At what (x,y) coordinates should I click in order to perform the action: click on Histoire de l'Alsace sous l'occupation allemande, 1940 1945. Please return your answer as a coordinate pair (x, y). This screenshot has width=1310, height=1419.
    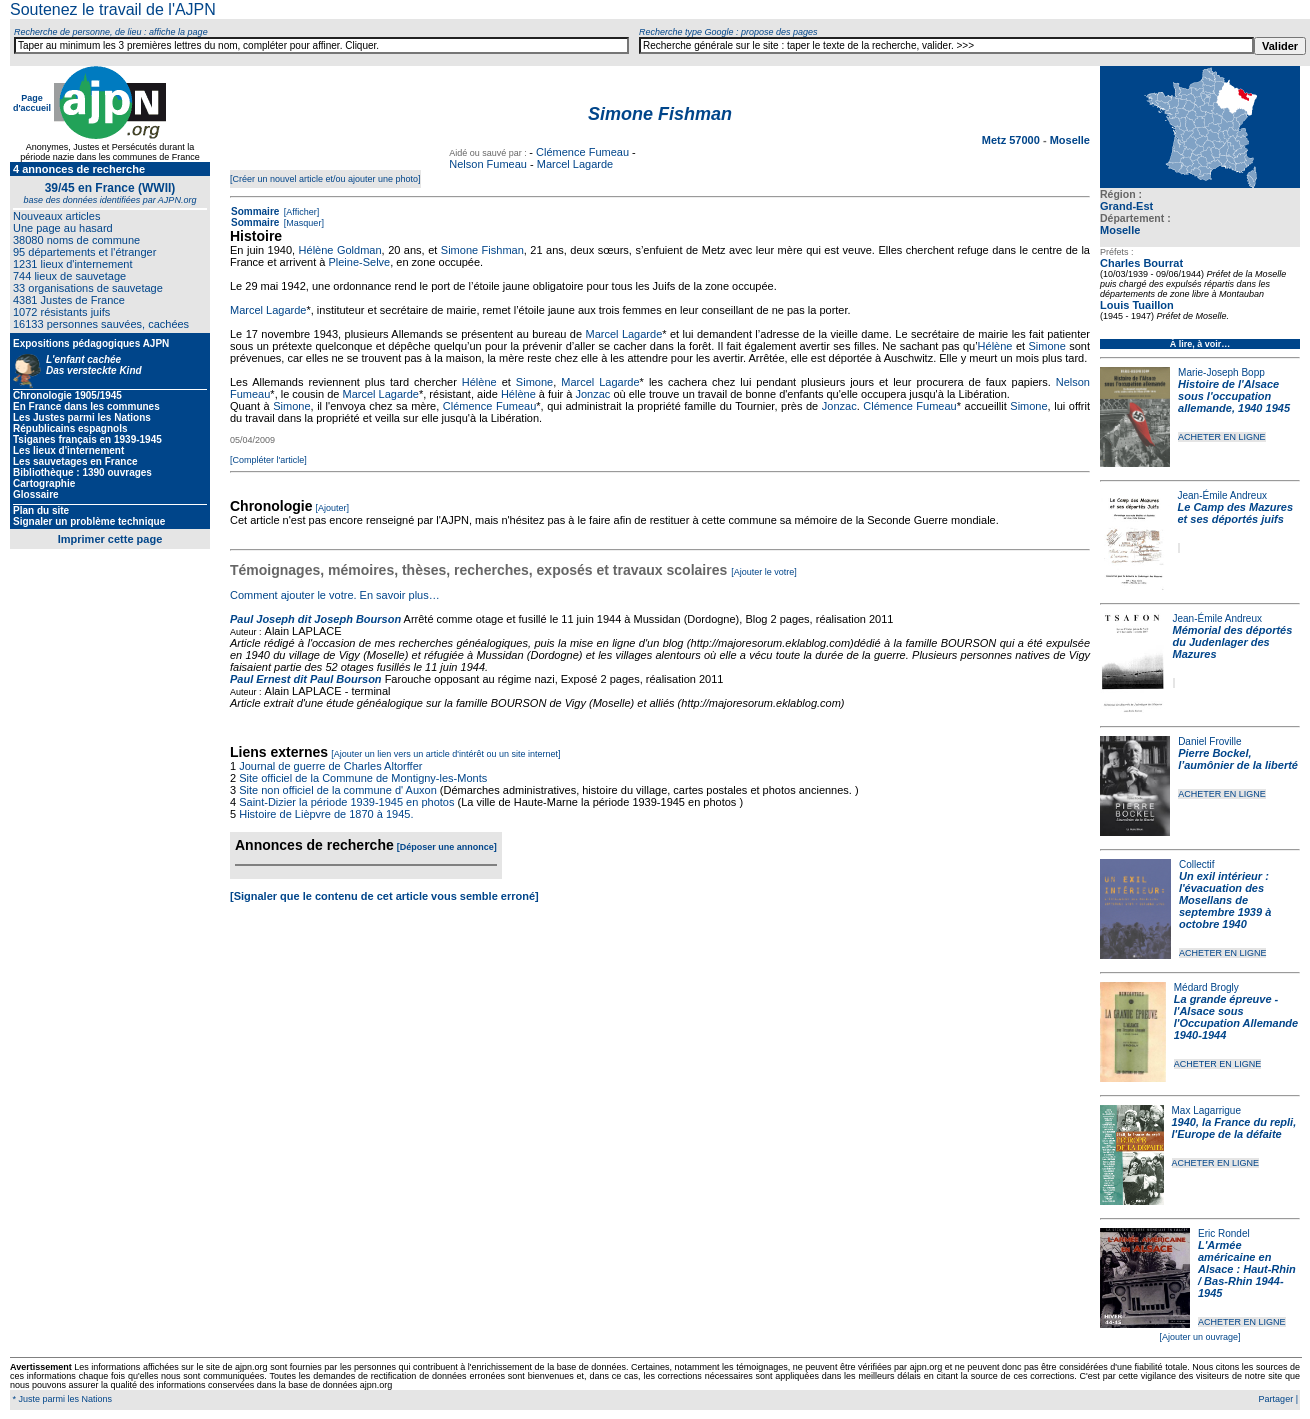
    Looking at the image, I should click on (1234, 396).